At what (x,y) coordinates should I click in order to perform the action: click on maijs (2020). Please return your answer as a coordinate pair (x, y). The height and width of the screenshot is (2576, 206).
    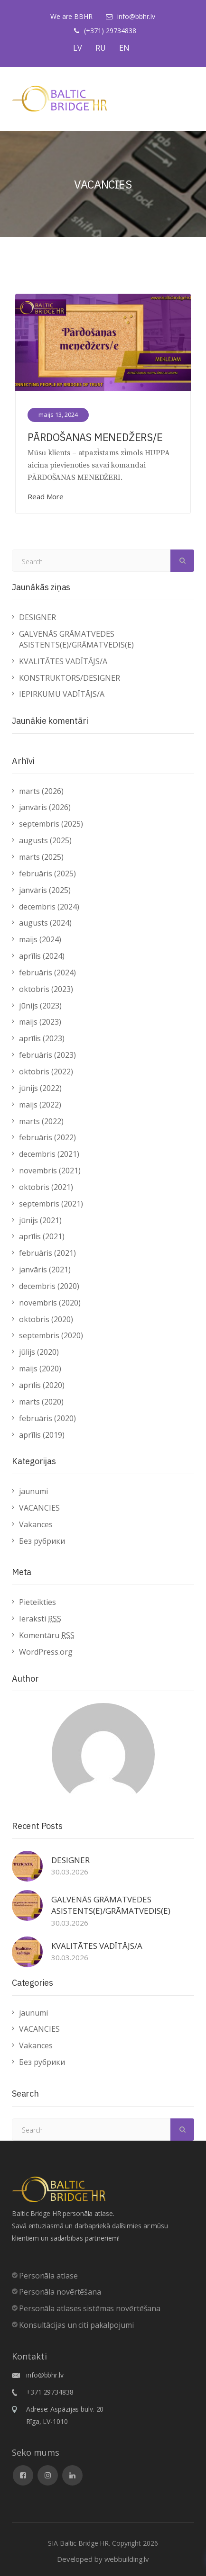
    Looking at the image, I should click on (40, 1368).